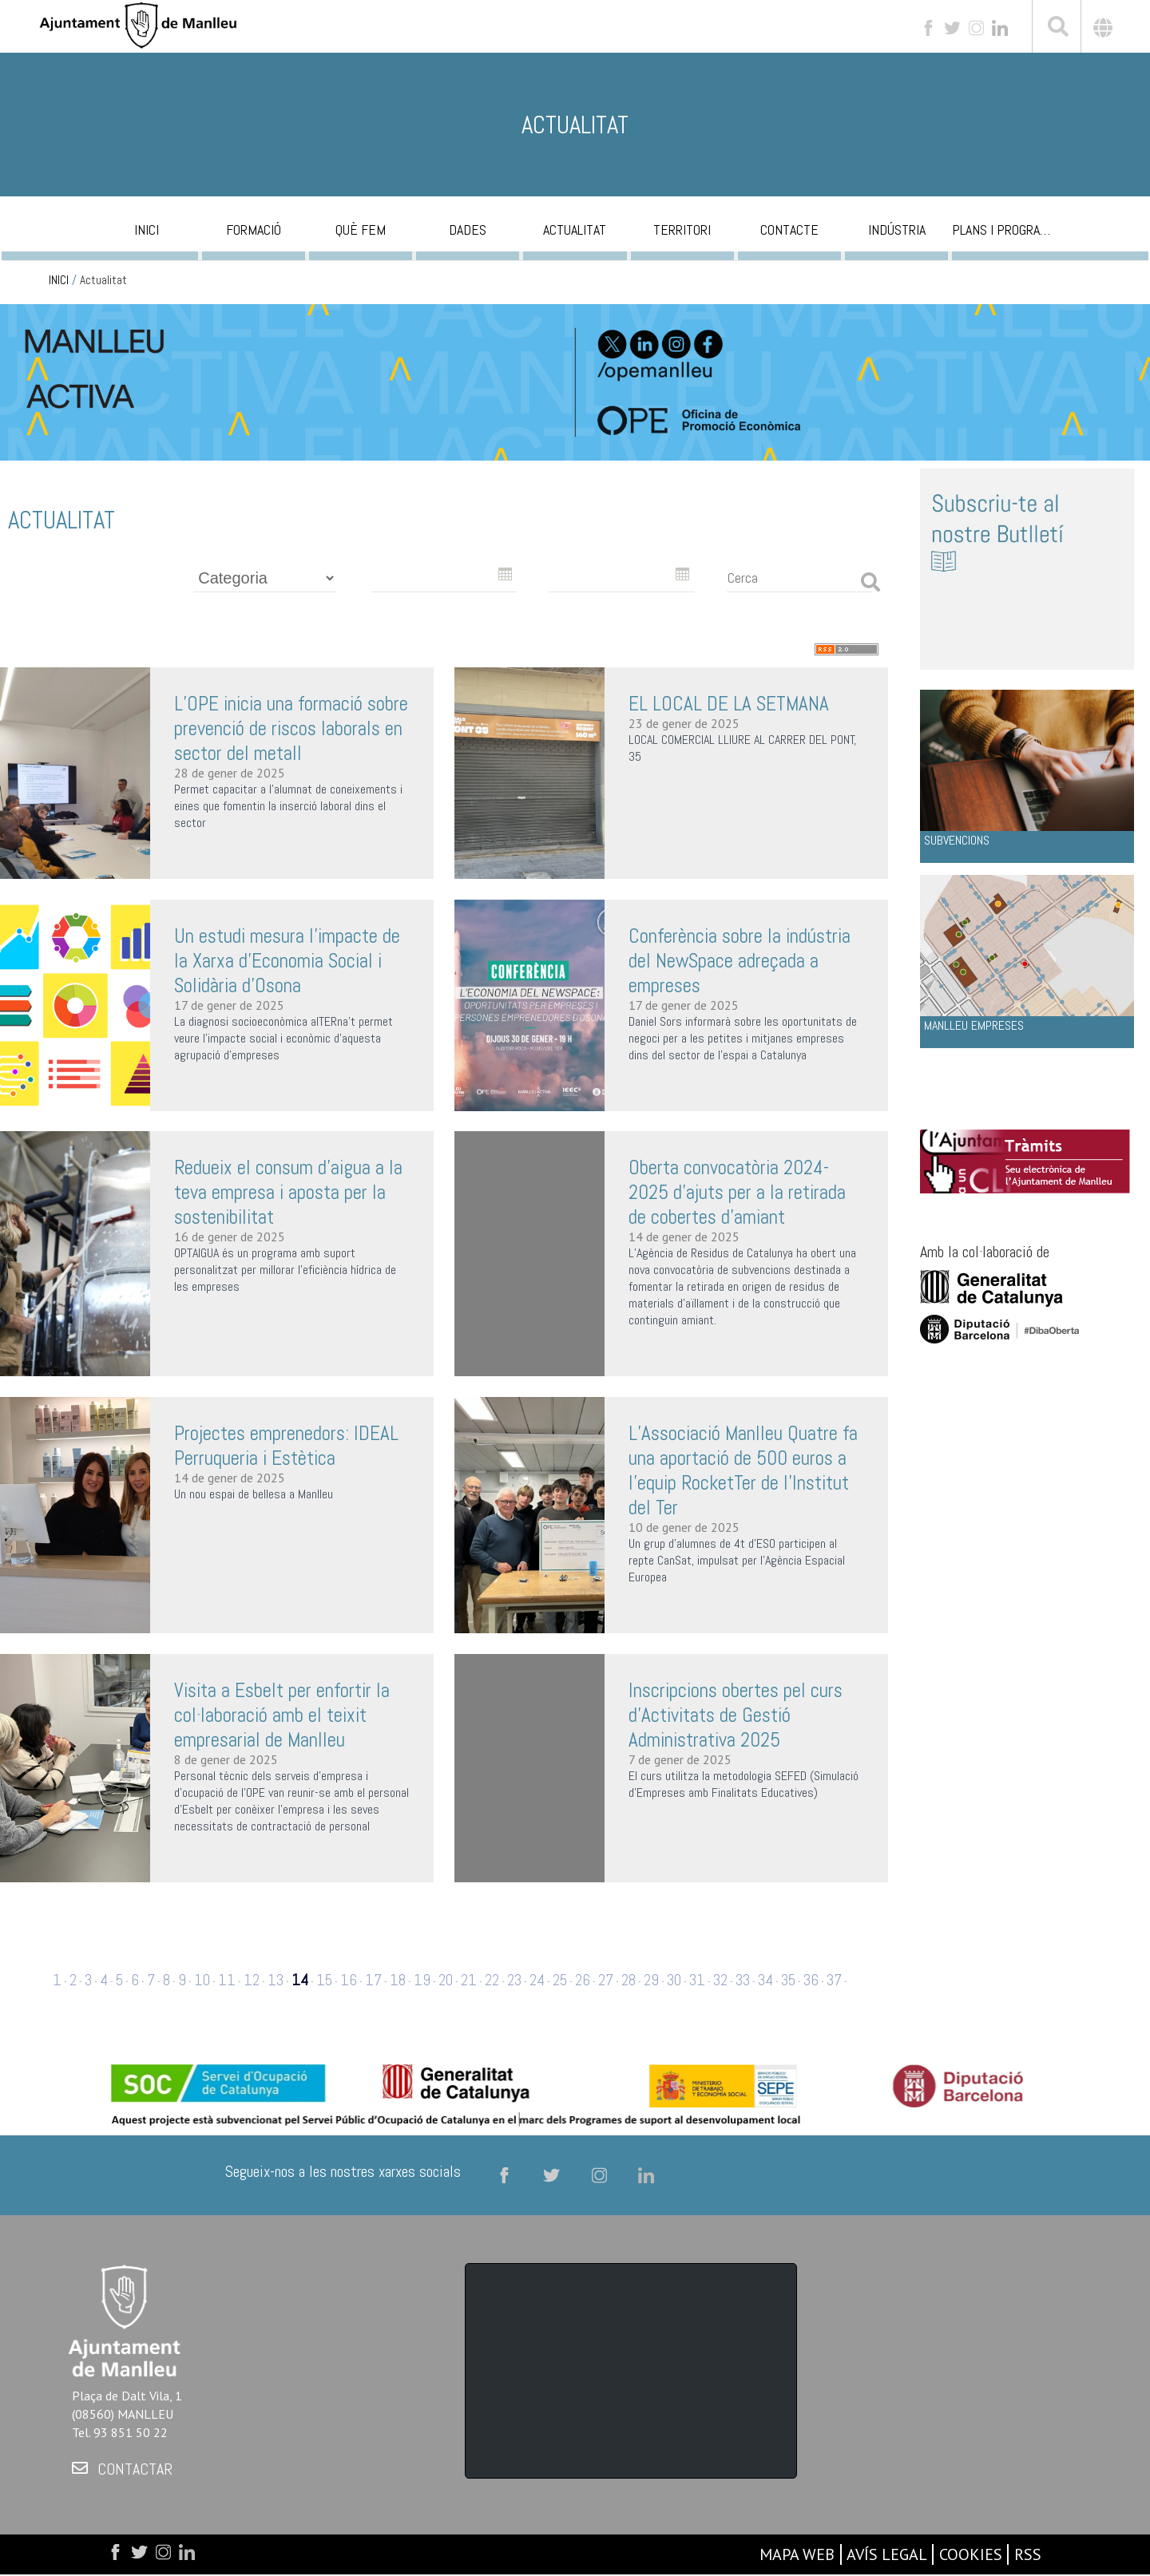 Image resolution: width=1150 pixels, height=2576 pixels. What do you see at coordinates (422, 1980) in the screenshot?
I see `19` at bounding box center [422, 1980].